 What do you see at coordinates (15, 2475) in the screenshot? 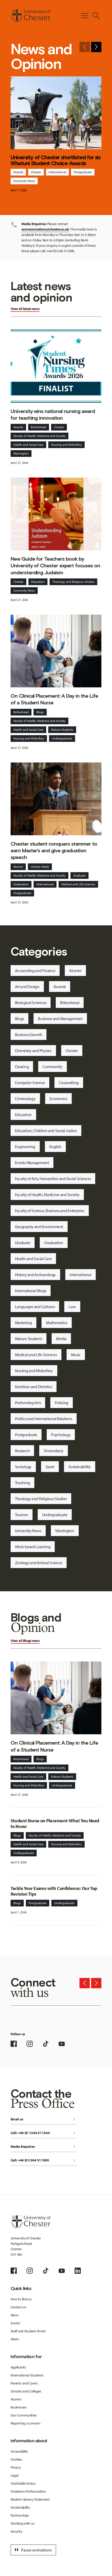
I see `Legal` at bounding box center [15, 2475].